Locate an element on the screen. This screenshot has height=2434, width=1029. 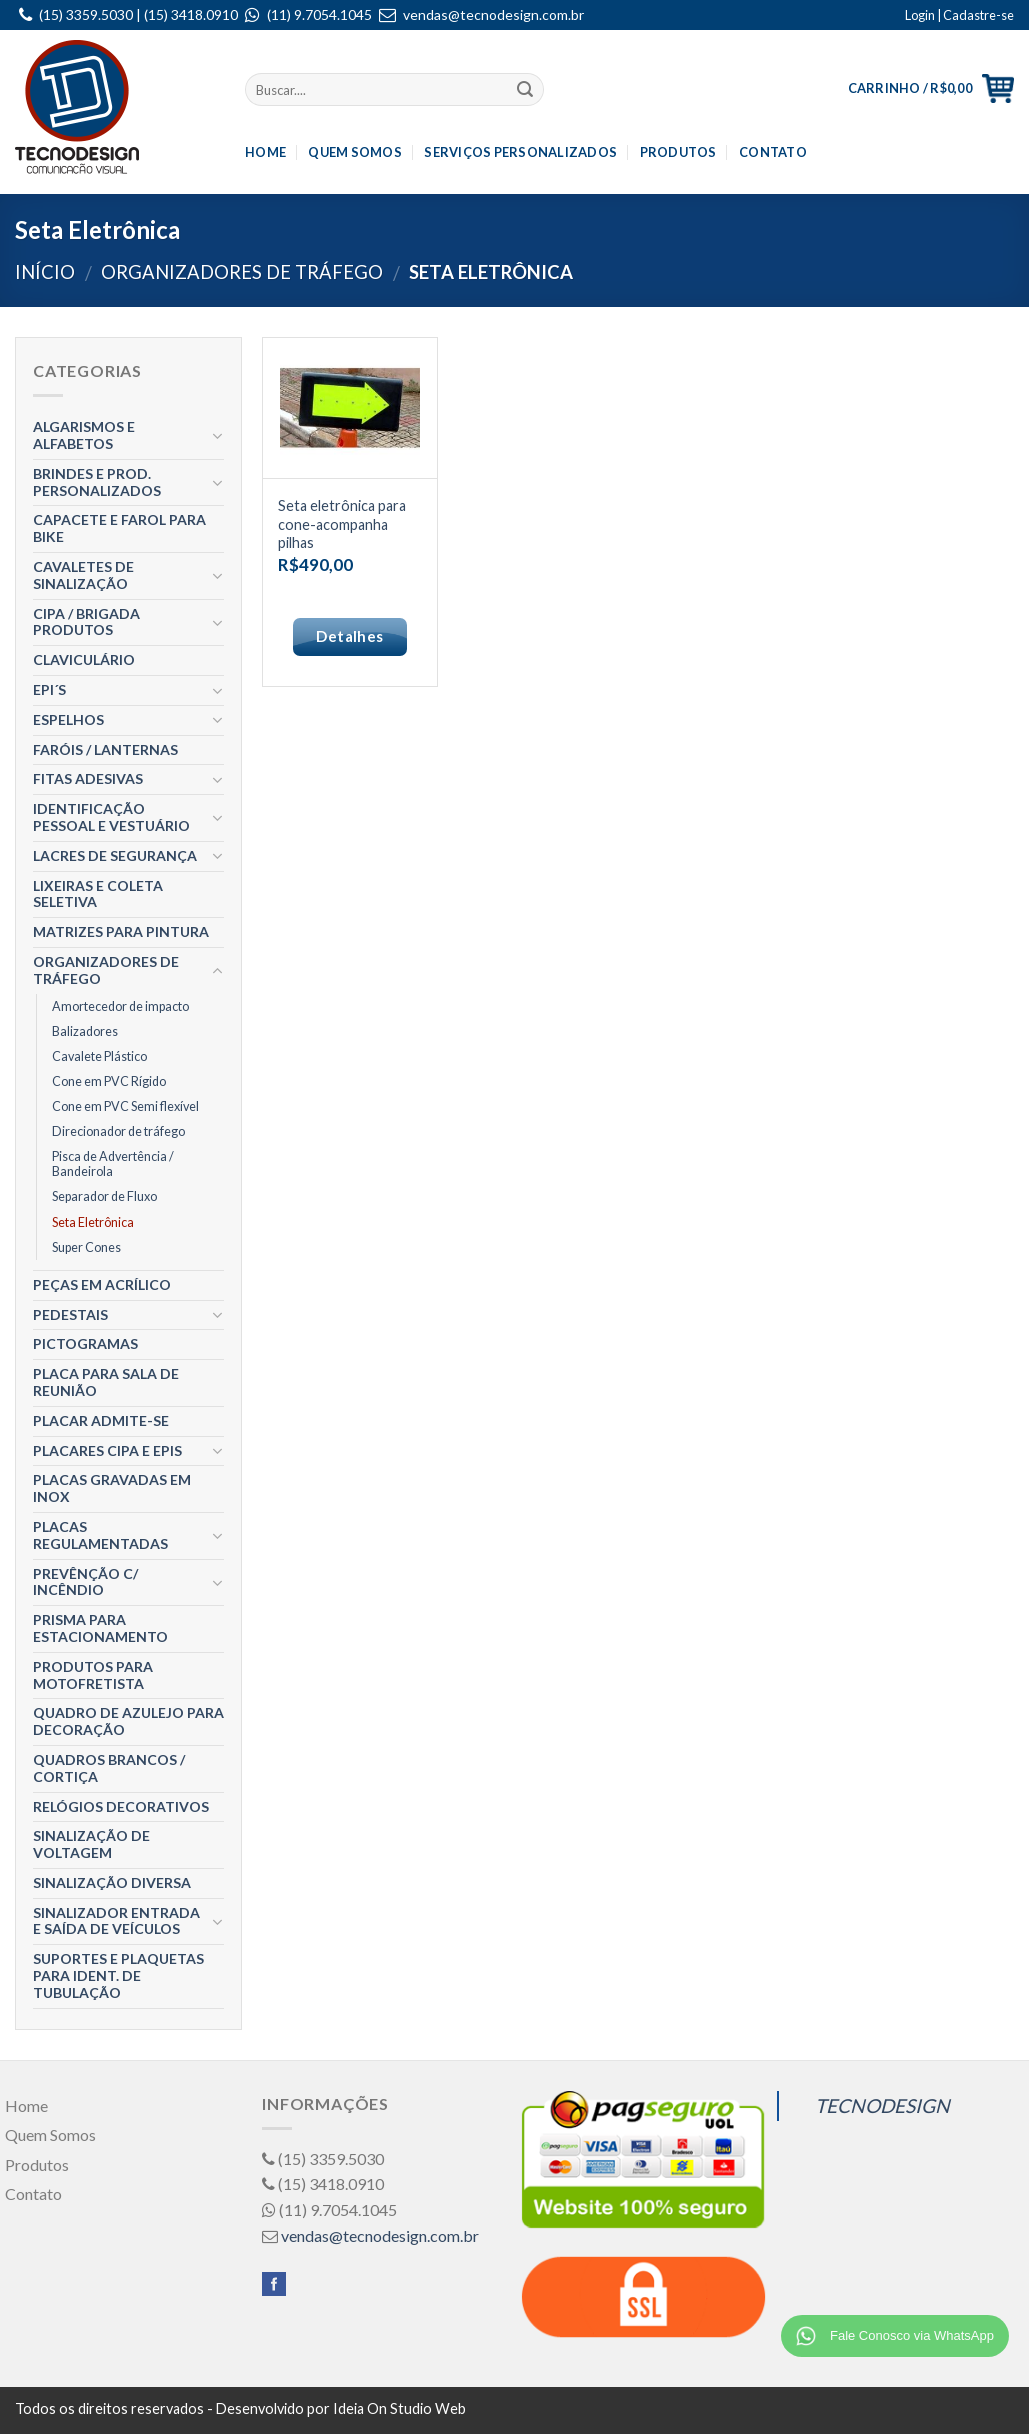
Placar ADMITE-SE is located at coordinates (101, 1420).